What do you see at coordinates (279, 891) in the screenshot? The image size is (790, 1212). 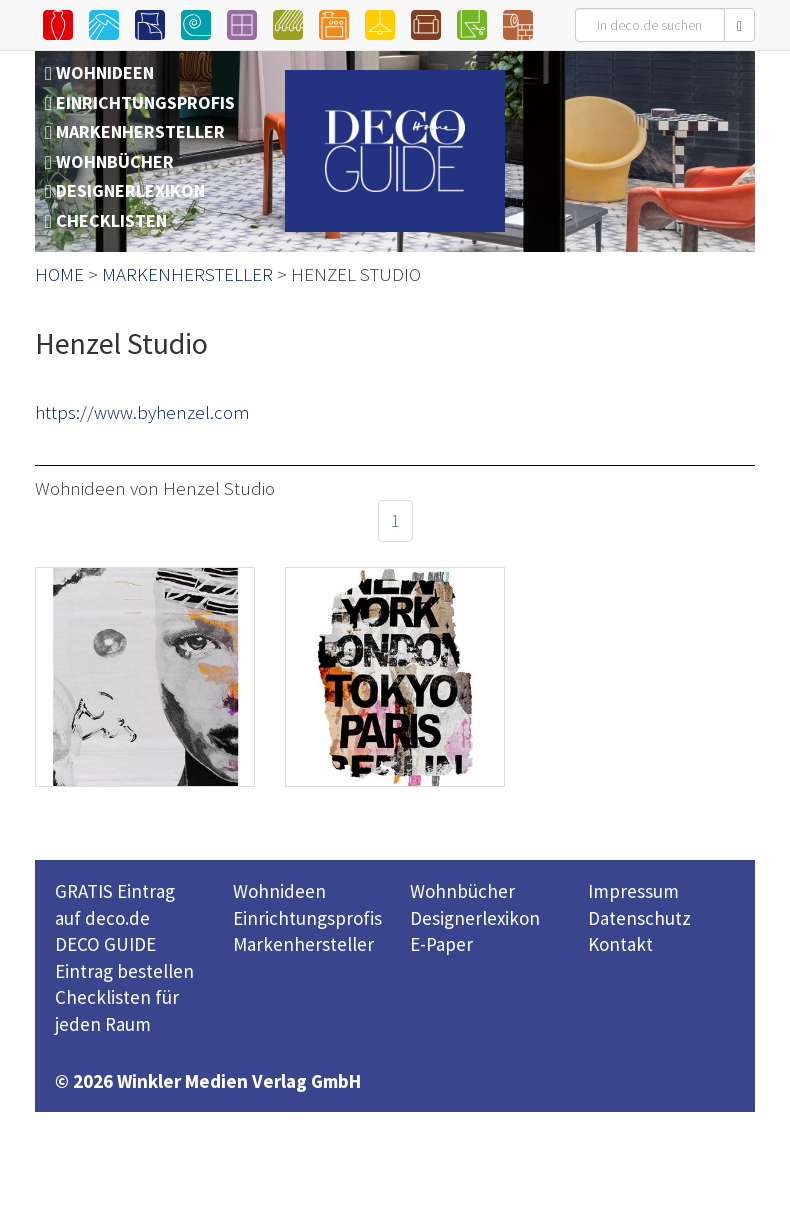 I see `Wohnideen` at bounding box center [279, 891].